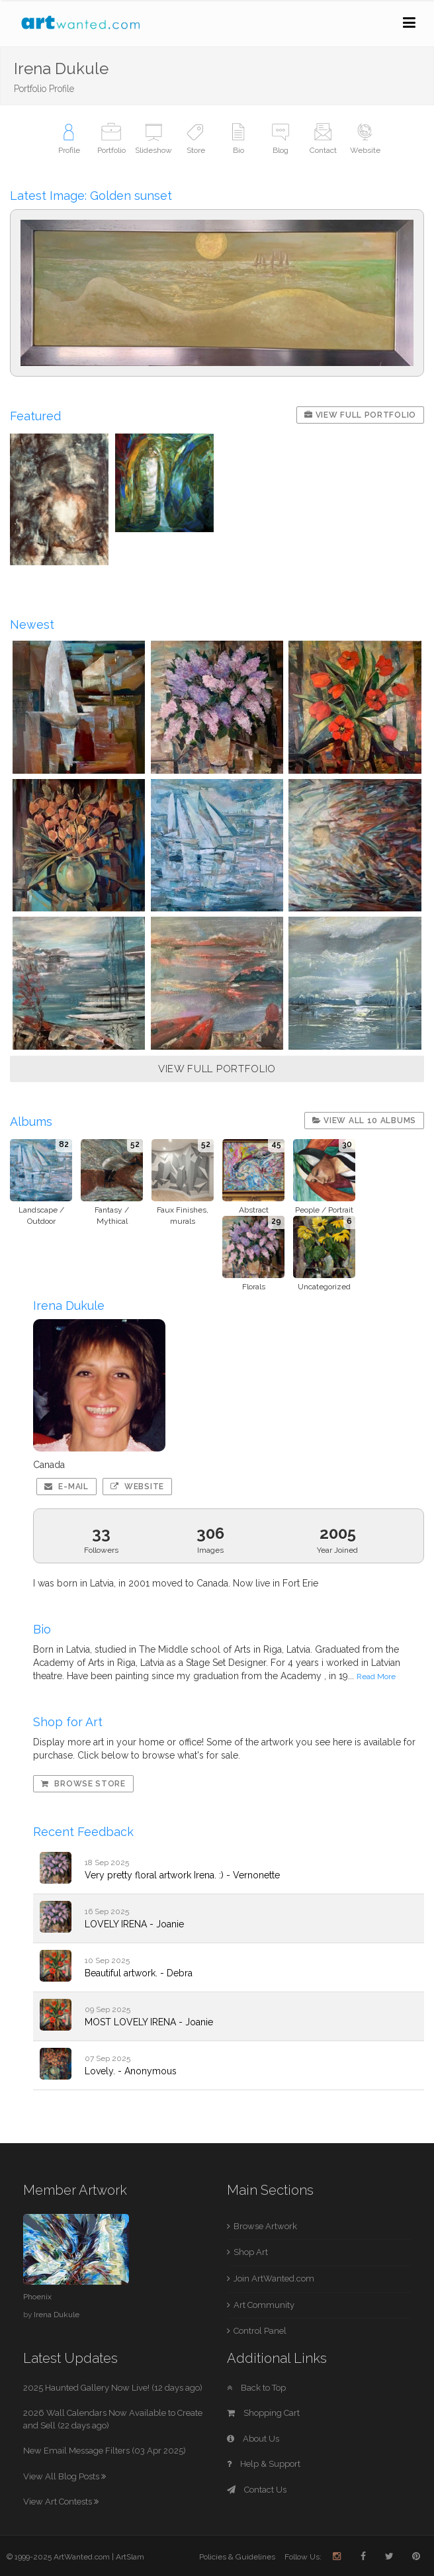 The height and width of the screenshot is (2576, 434). Describe the element at coordinates (149, 2022) in the screenshot. I see `MOST LOVELY IRENA - Joanie` at that location.